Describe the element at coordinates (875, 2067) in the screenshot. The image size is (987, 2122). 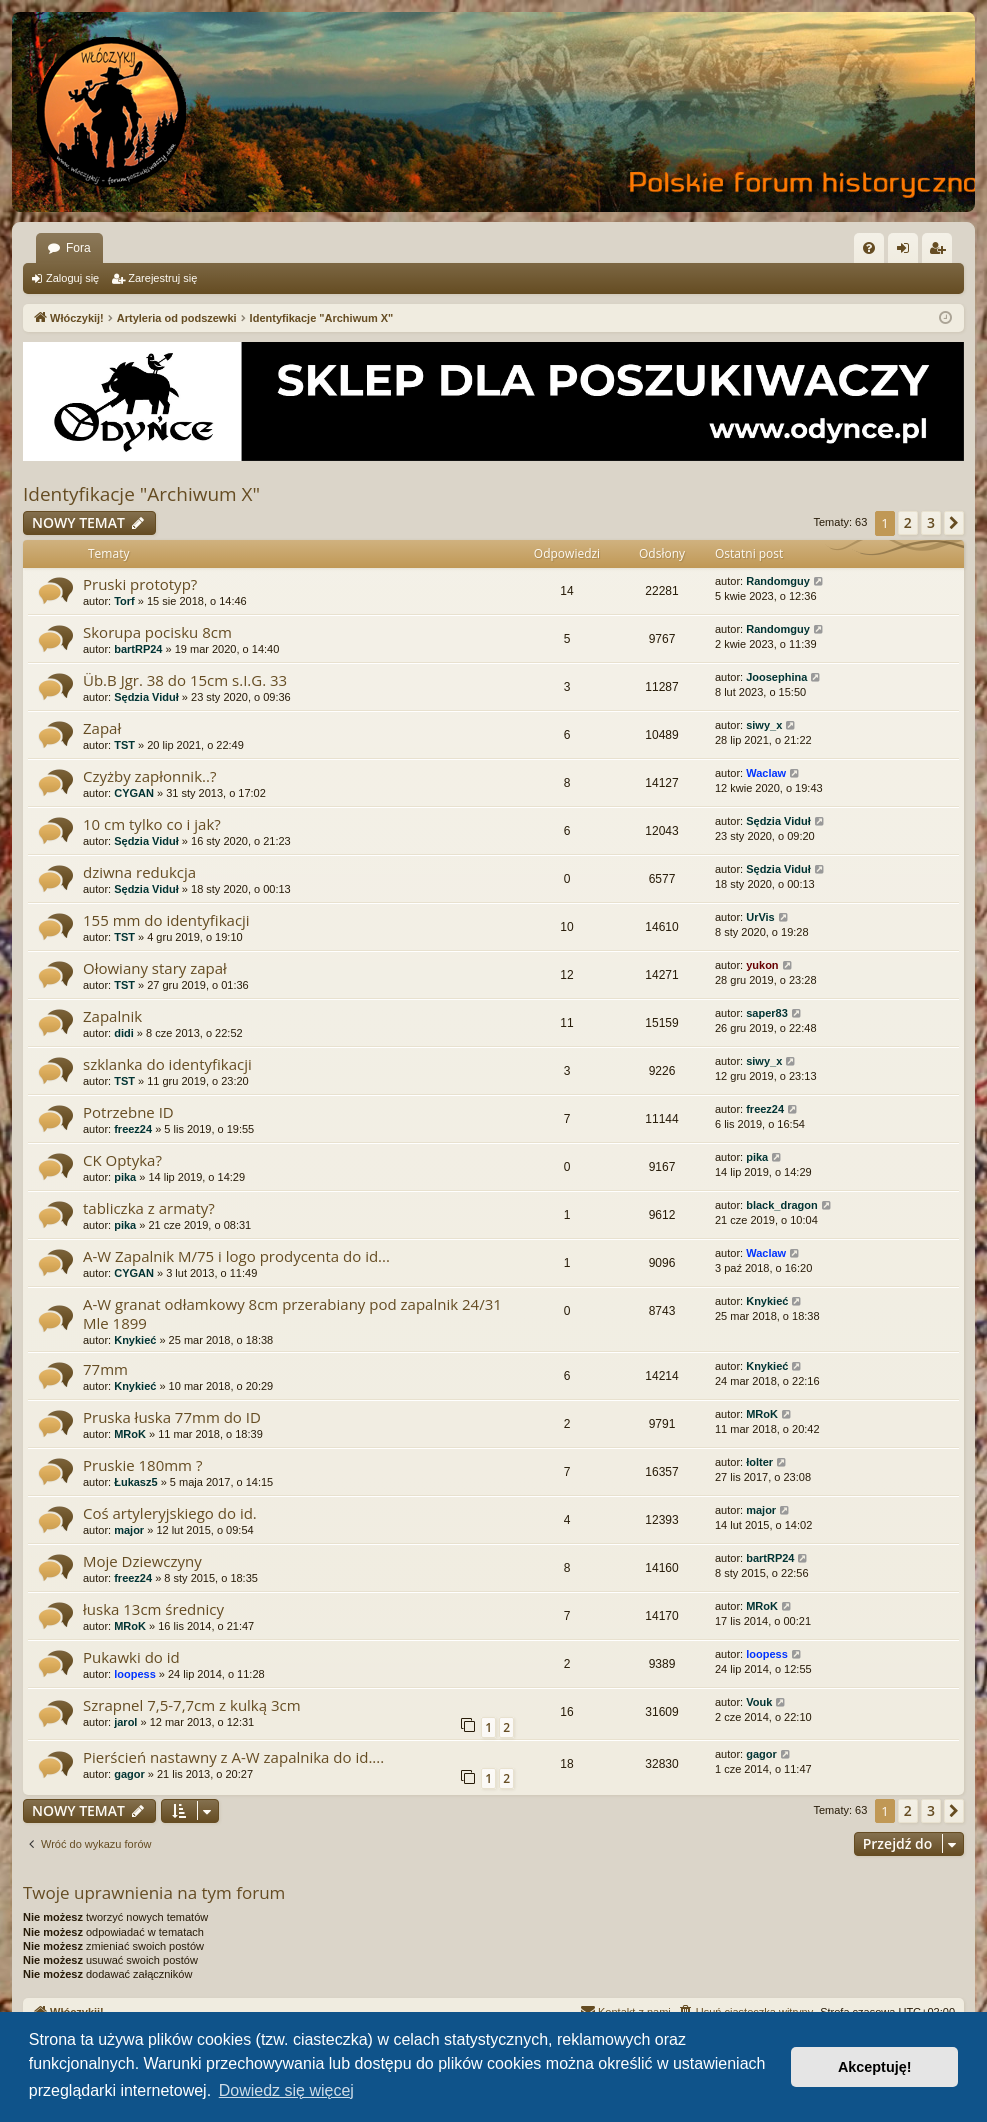
I see `Akceptuję! [button]` at that location.